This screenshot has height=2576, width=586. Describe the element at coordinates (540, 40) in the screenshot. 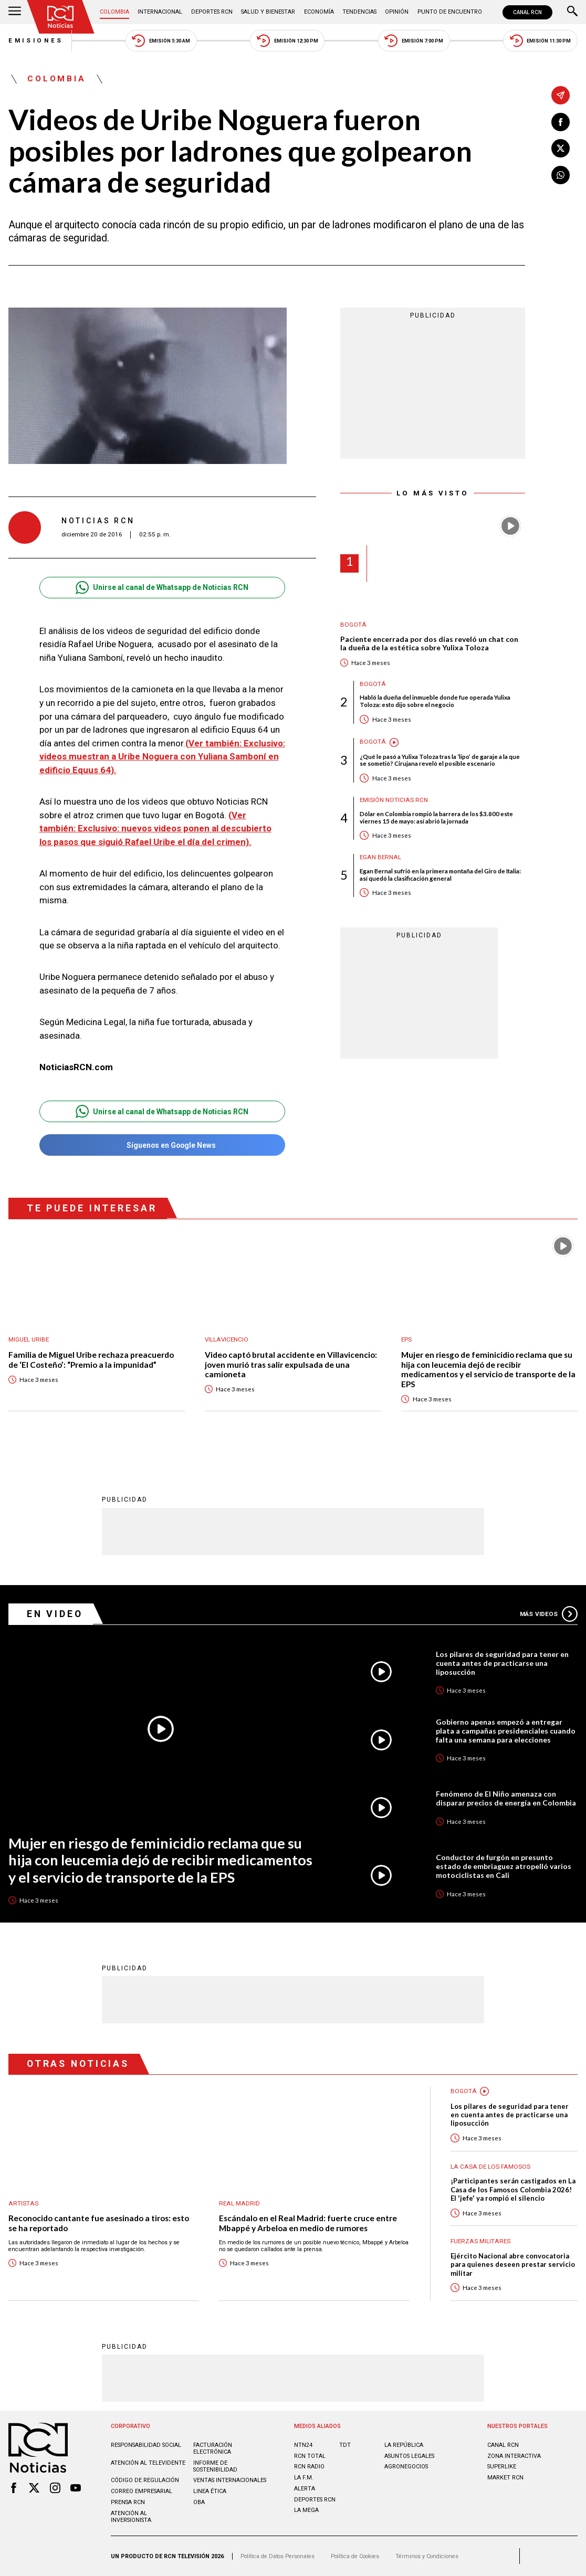

I see `Emisión 11:30 PM` at that location.